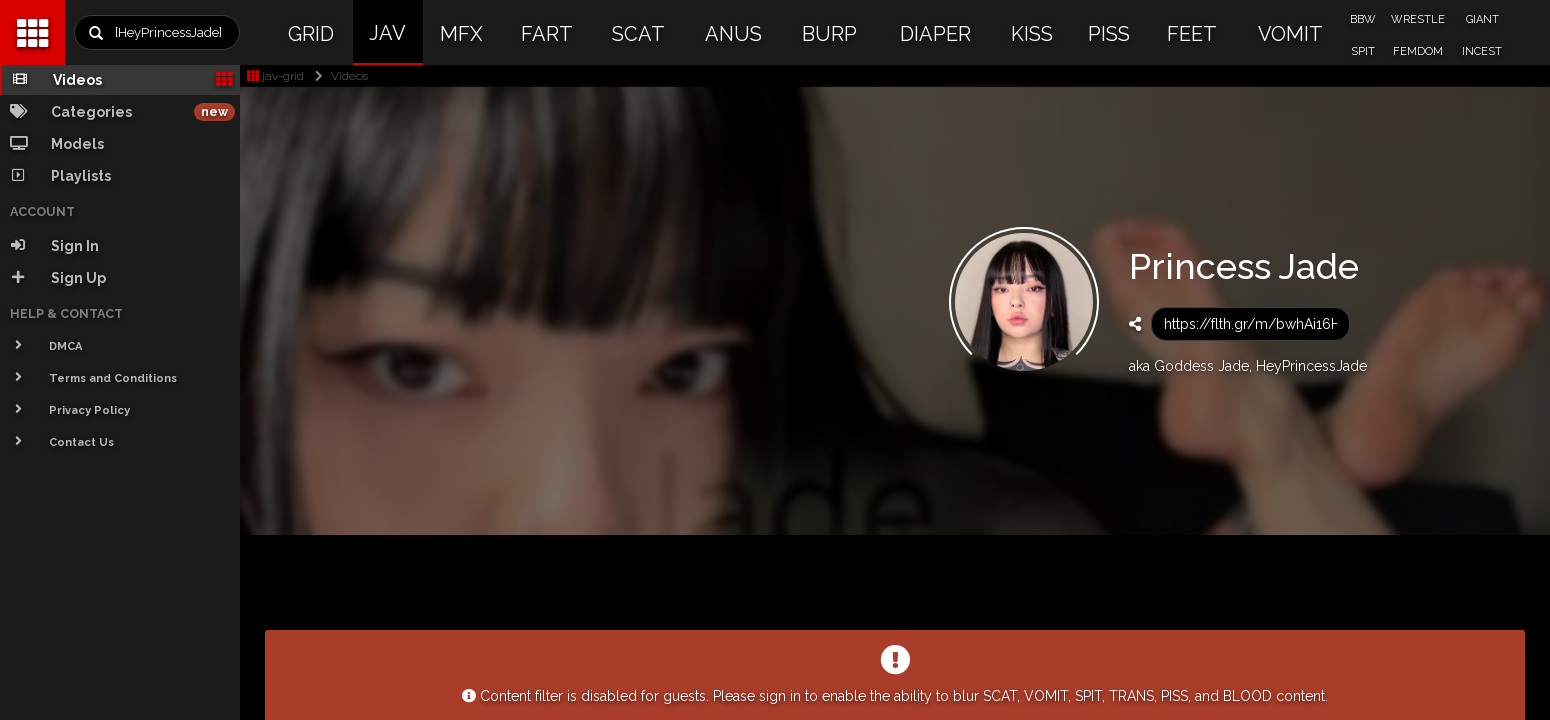 This screenshot has width=1550, height=720. What do you see at coordinates (275, 76) in the screenshot?
I see `jav-grid` at bounding box center [275, 76].